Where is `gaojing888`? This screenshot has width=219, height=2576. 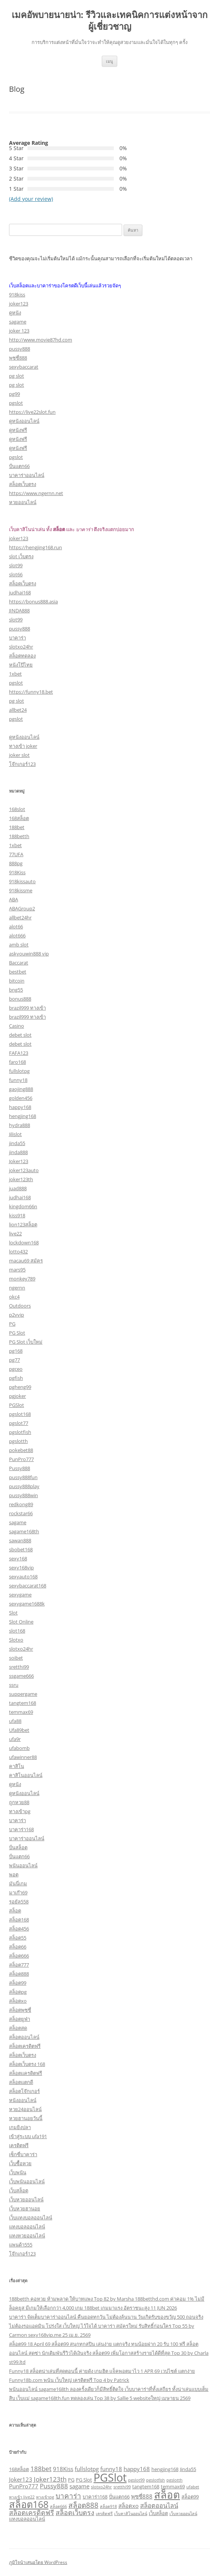 gaojing888 is located at coordinates (21, 1089).